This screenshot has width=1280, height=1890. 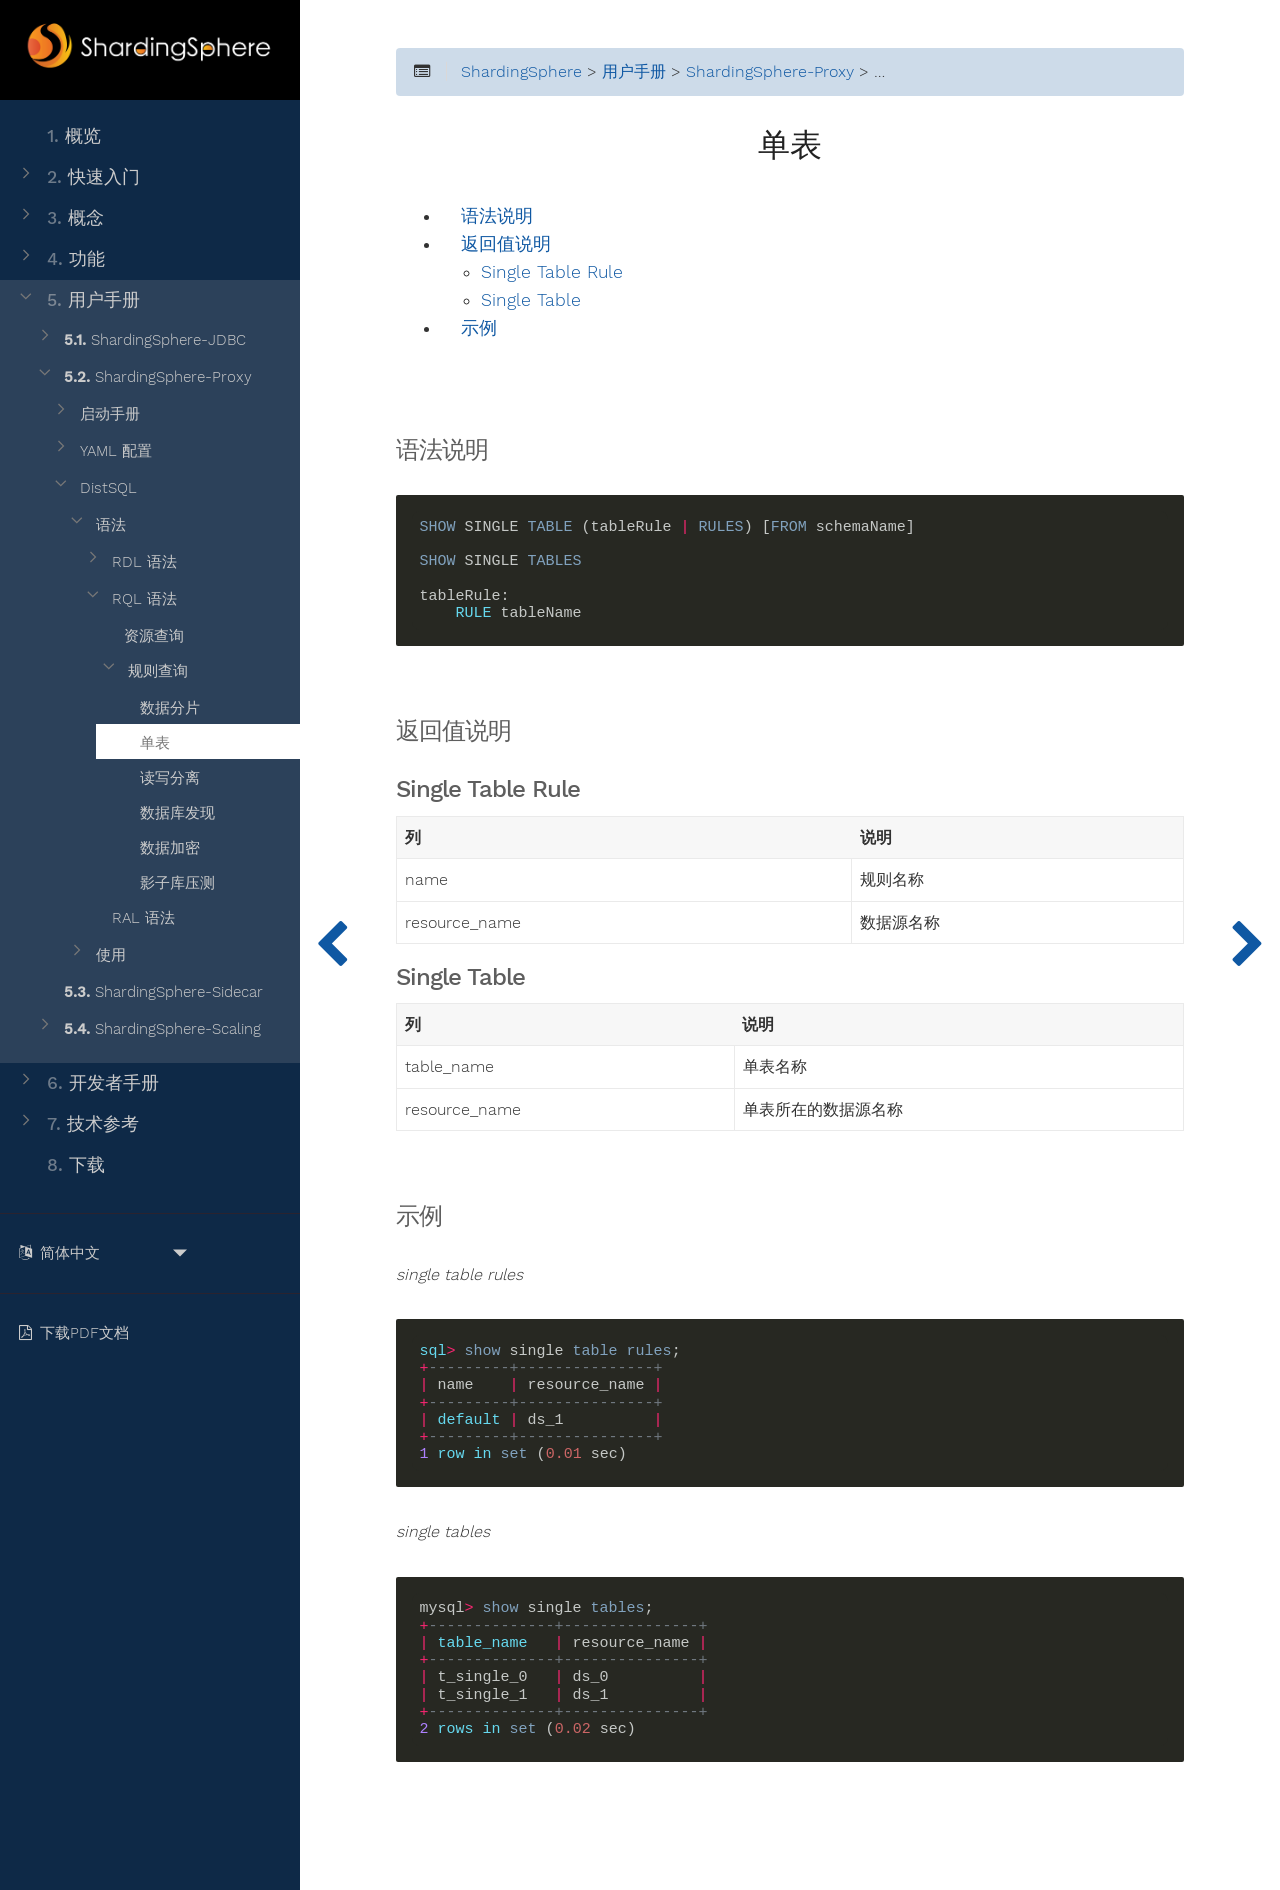 I want to click on YAML 配置, so click(x=101, y=451).